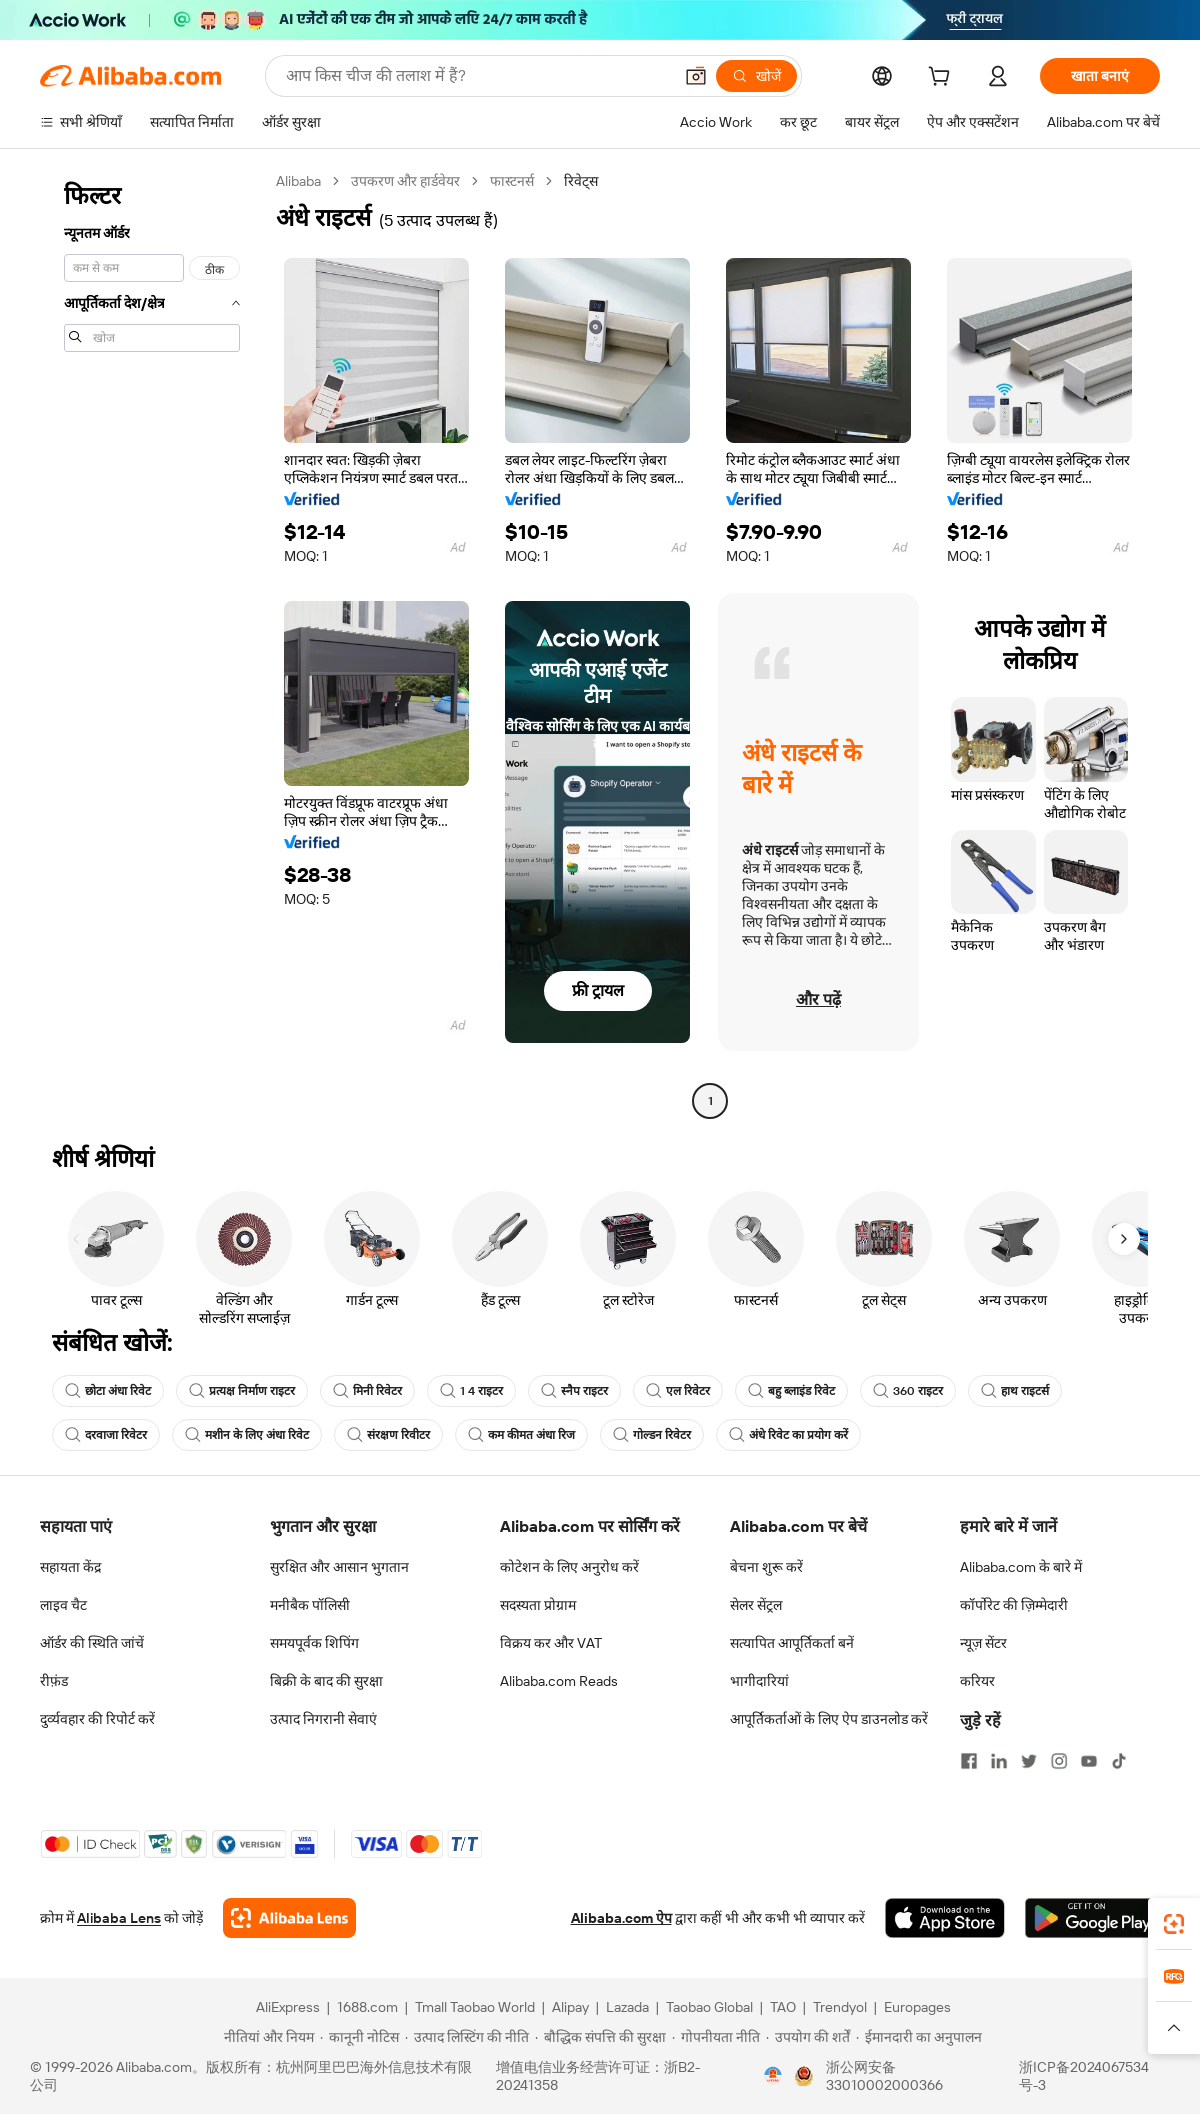 The width and height of the screenshot is (1200, 2114). Describe the element at coordinates (70, 1567) in the screenshot. I see `सहायता केंद्र` at that location.